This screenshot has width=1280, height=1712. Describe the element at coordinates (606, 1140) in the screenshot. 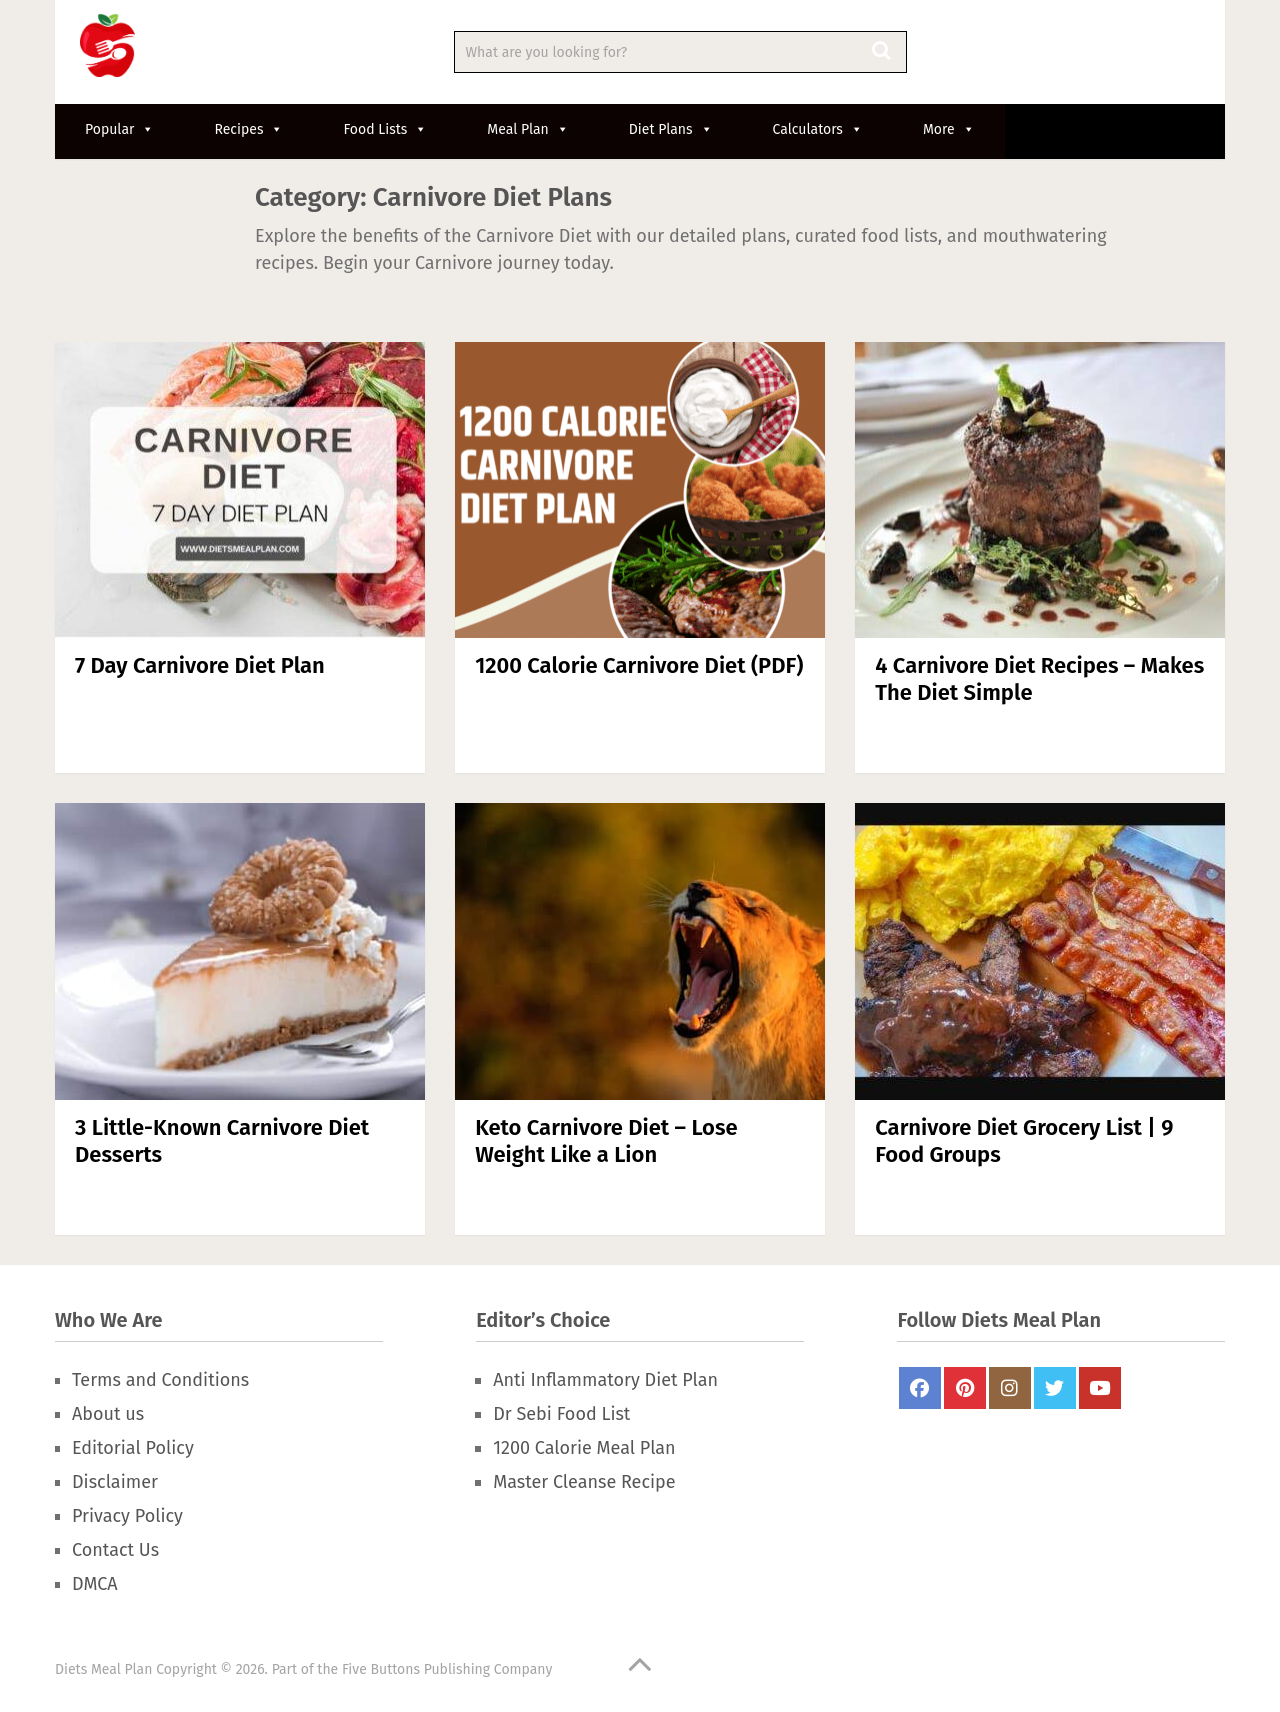

I see `Keto Carnivore Diet – Lose Weight Like a Lion` at that location.